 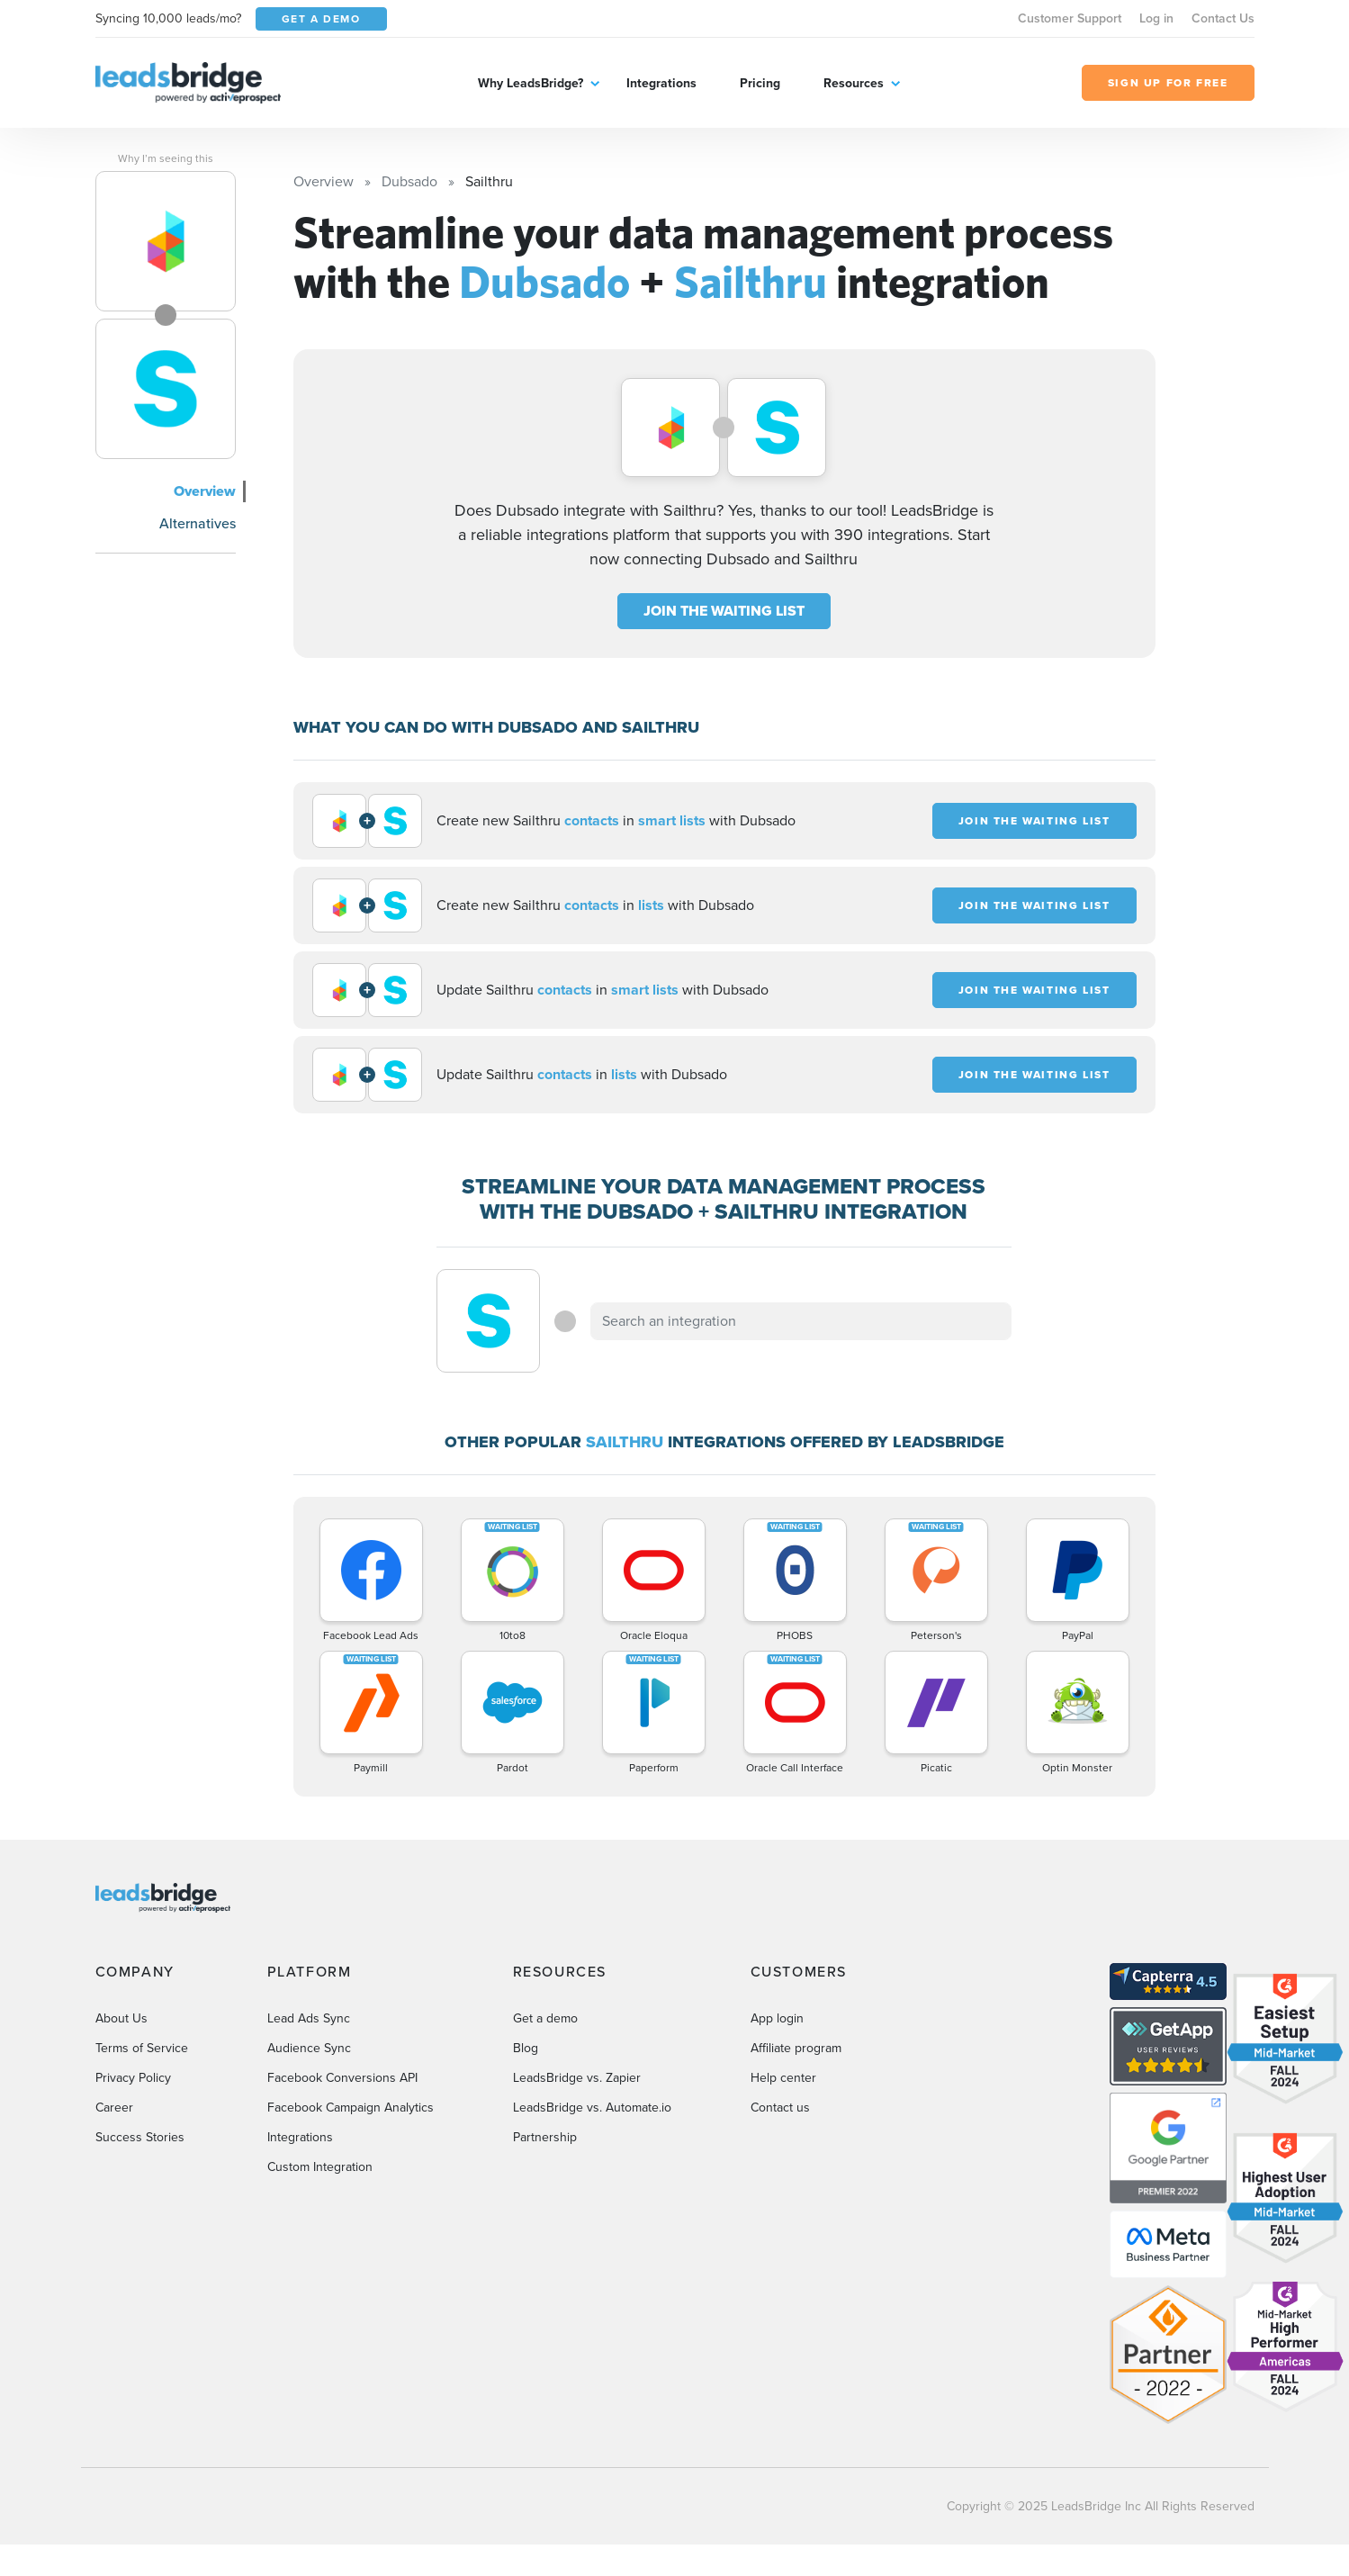 I want to click on Contact Us, so click(x=1223, y=18).